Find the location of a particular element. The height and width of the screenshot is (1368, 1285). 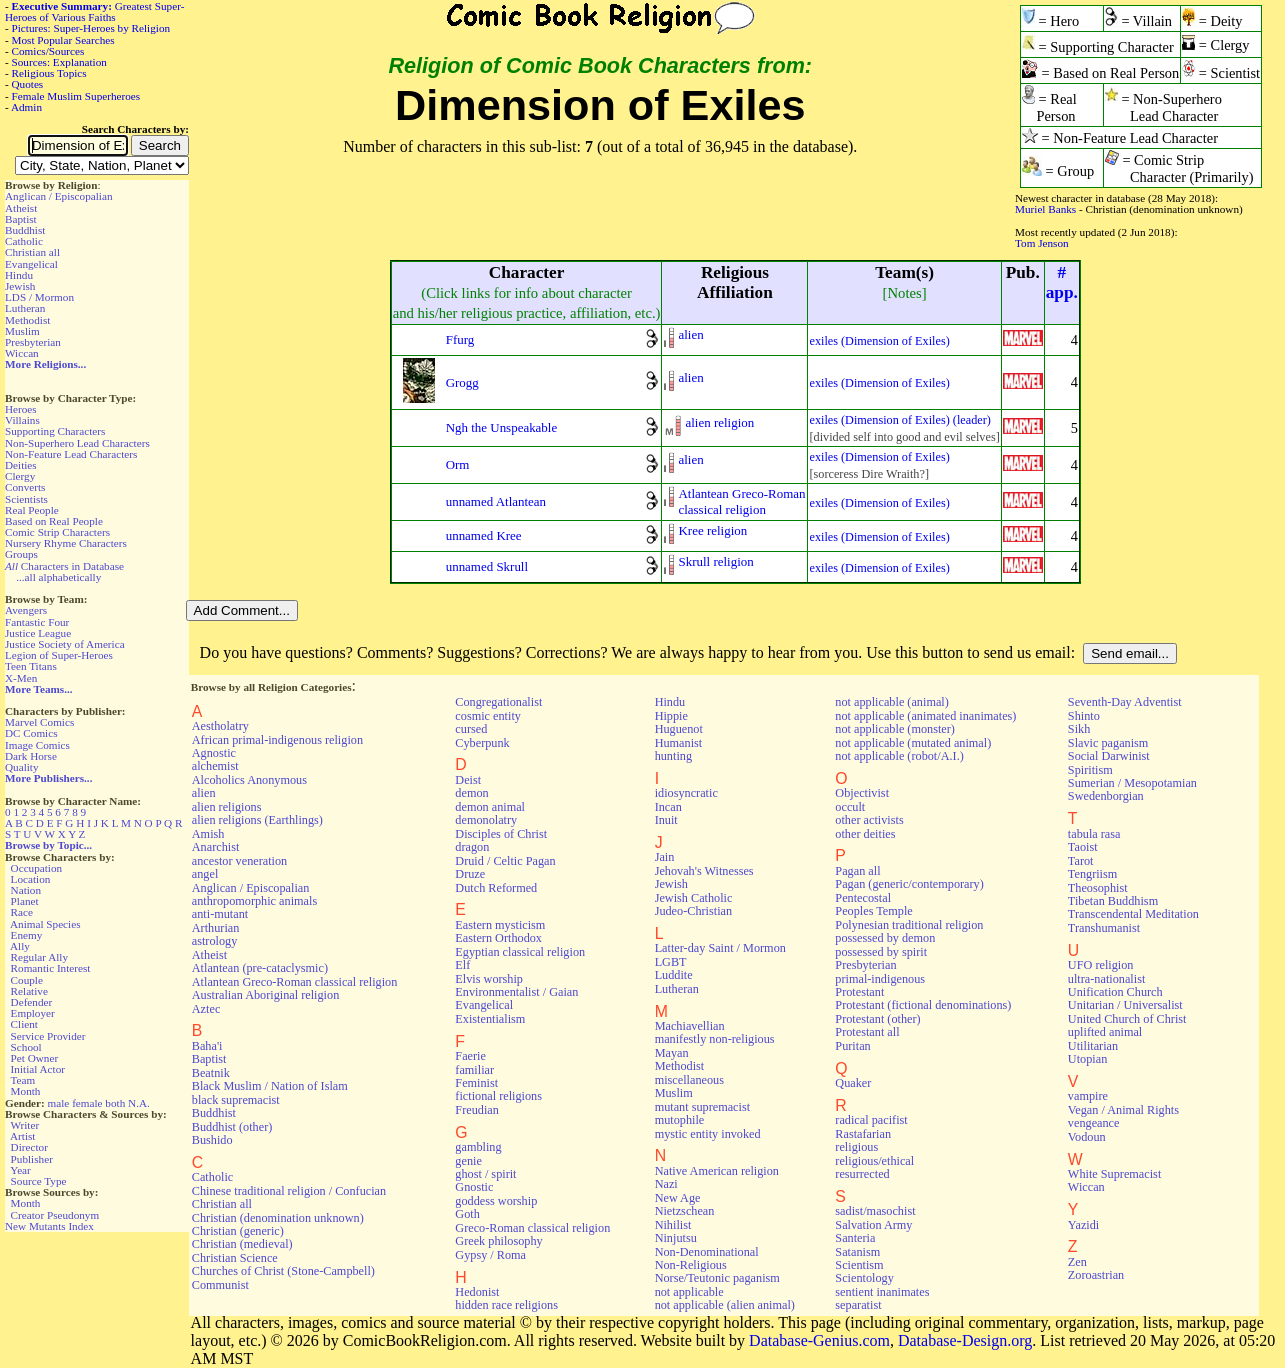

cursed is located at coordinates (471, 729).